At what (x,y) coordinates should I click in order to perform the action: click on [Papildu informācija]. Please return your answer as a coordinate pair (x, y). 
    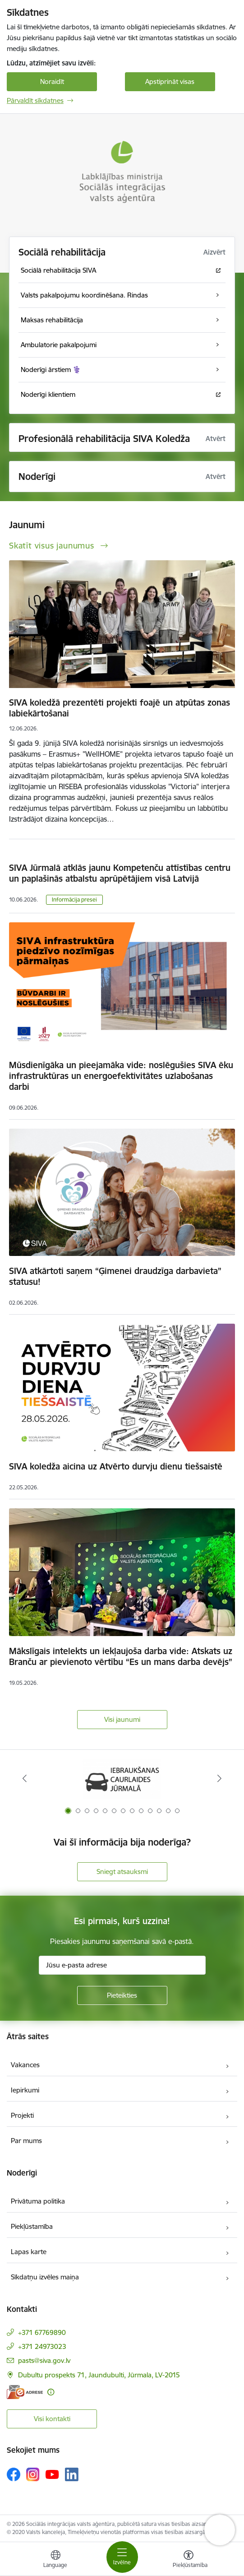
    Looking at the image, I should click on (50, 2392).